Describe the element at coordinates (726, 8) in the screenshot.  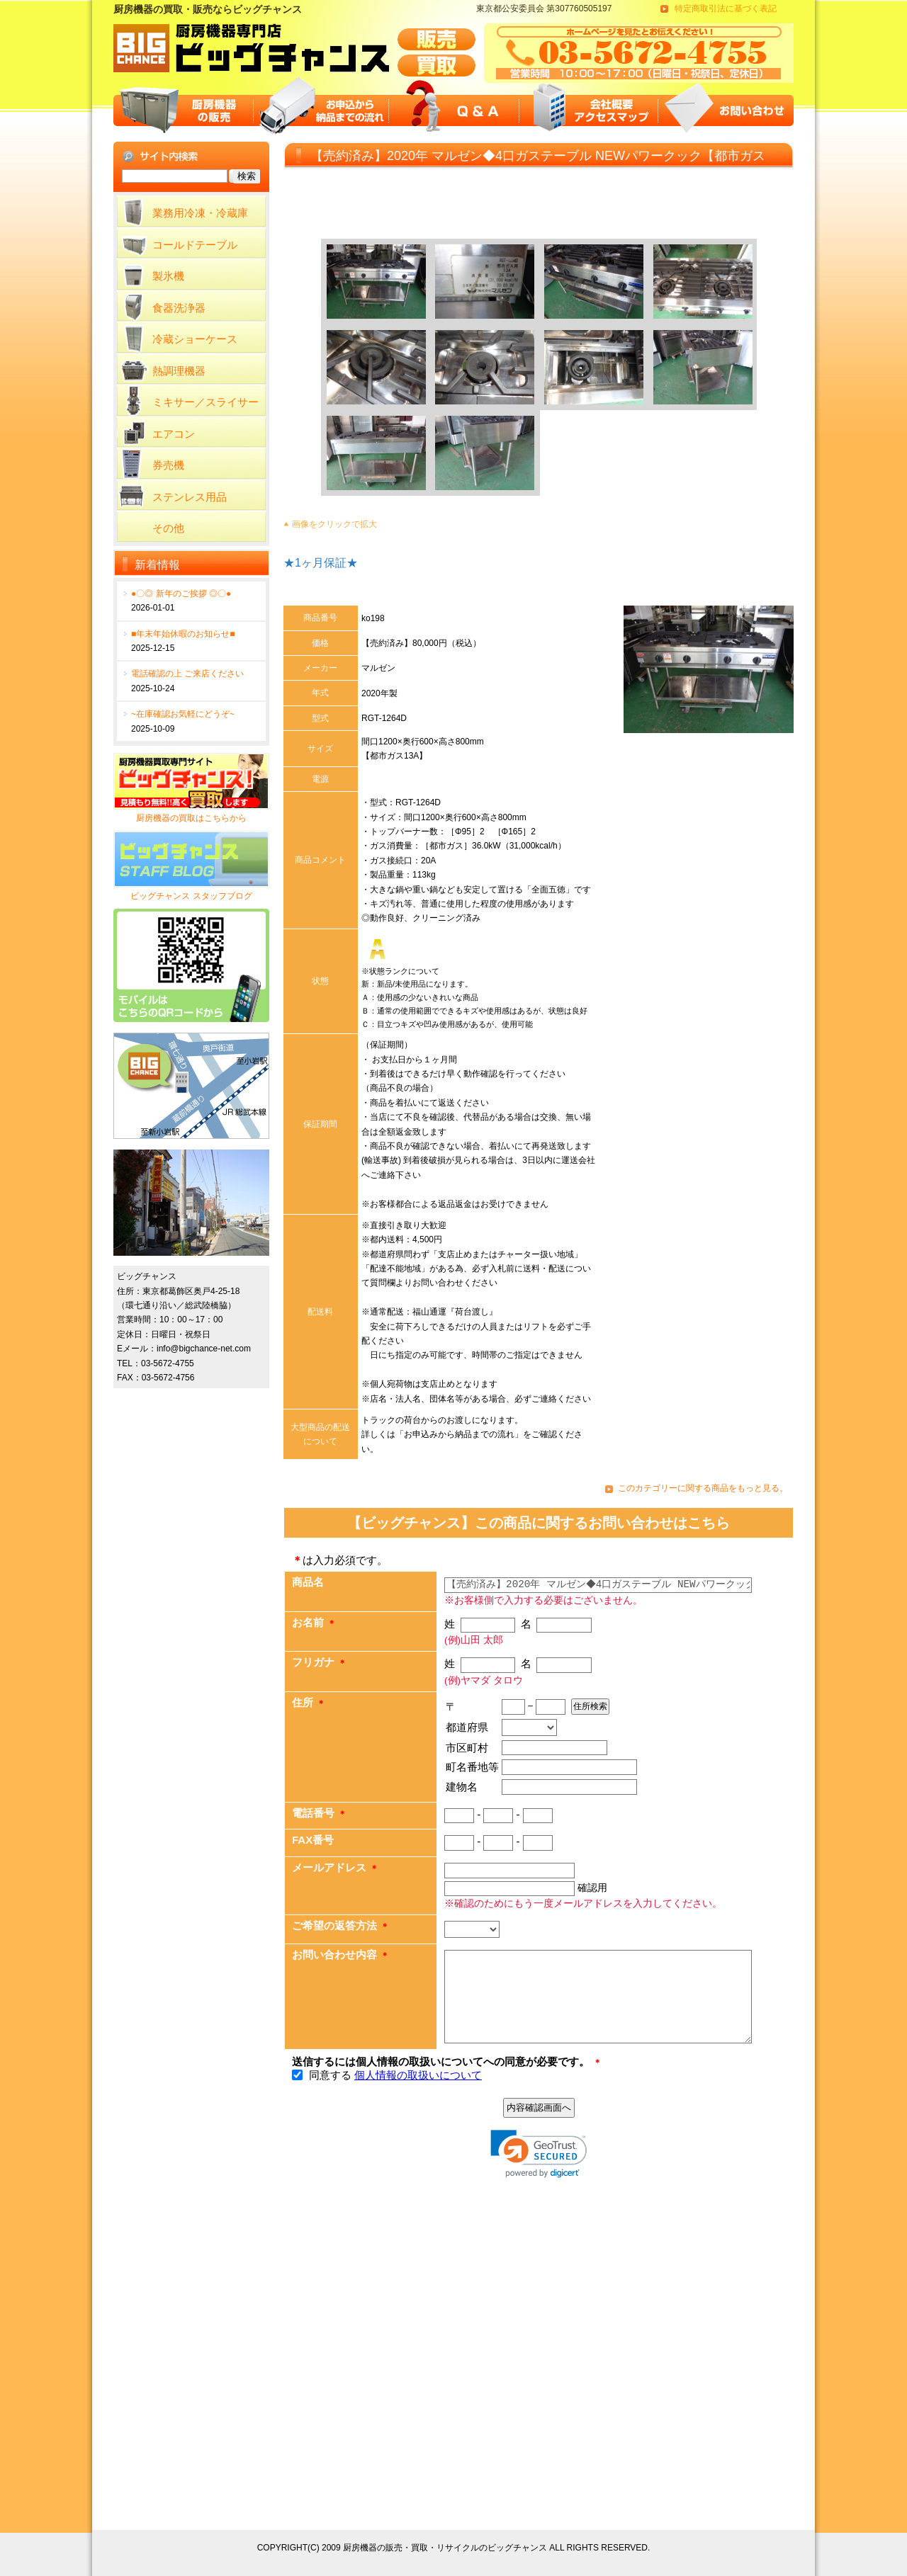
I see `特定商取引法に基づく表記` at that location.